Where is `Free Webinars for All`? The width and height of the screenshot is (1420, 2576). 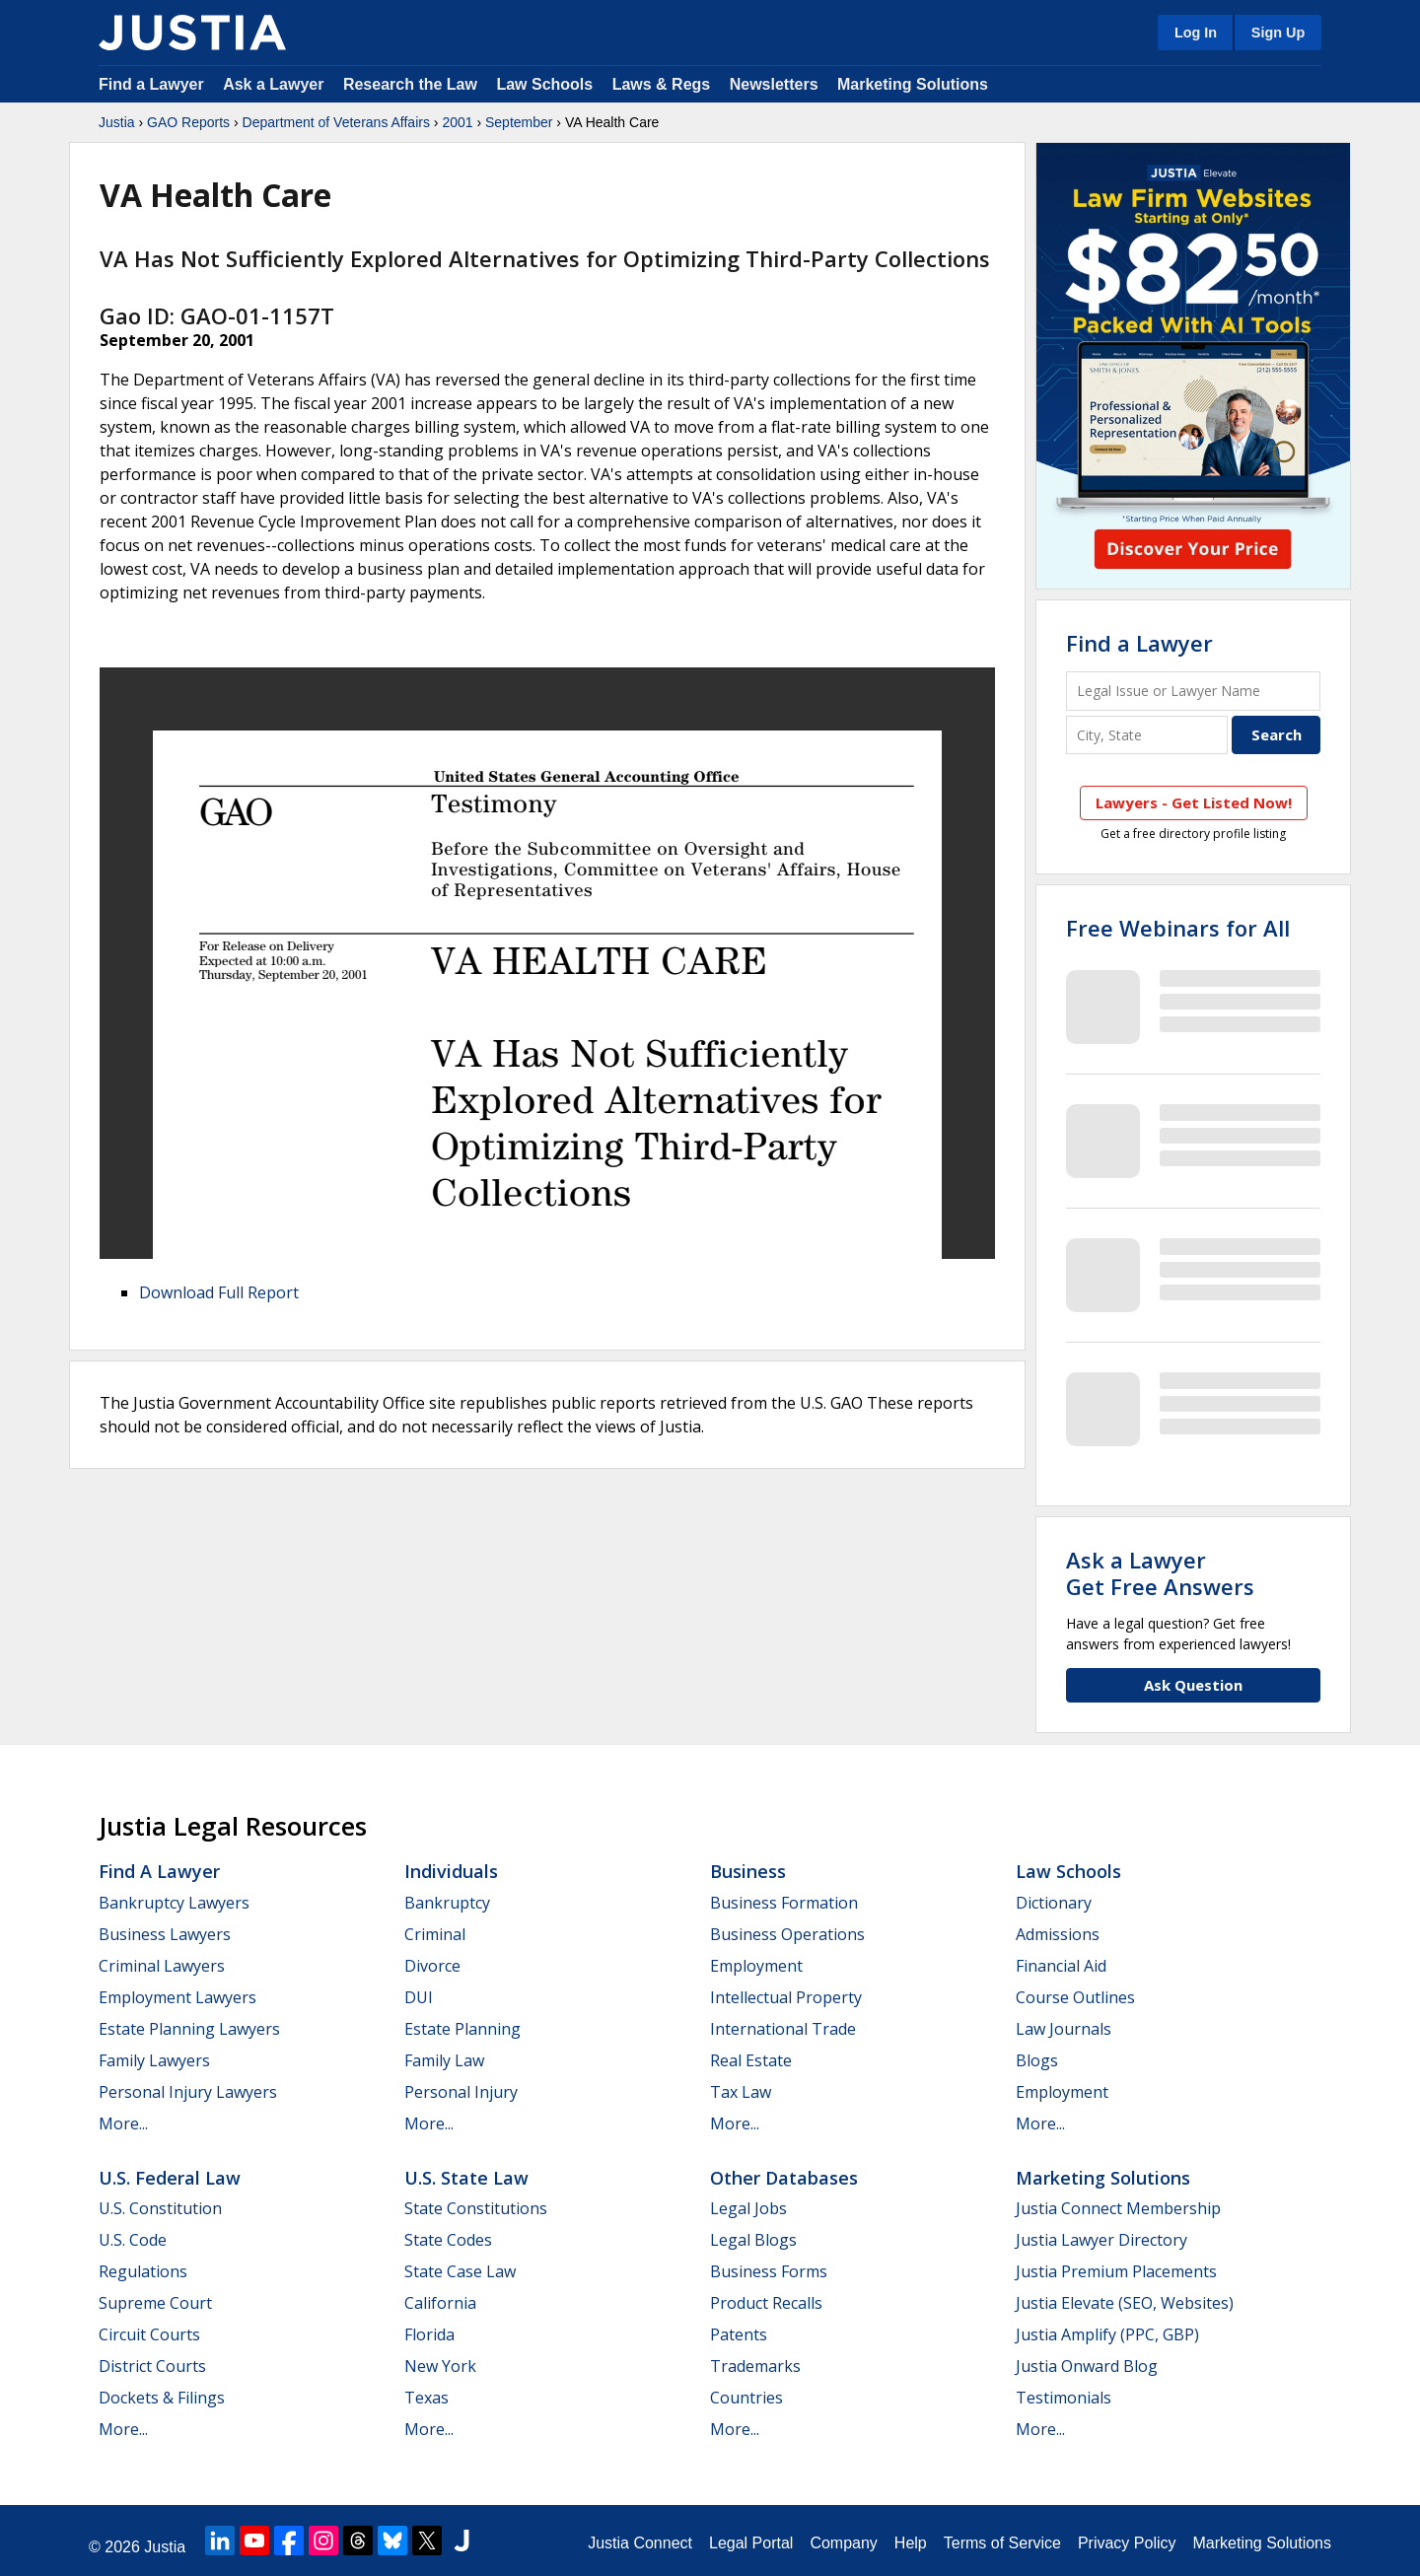
Free Webinars for All is located at coordinates (1178, 927).